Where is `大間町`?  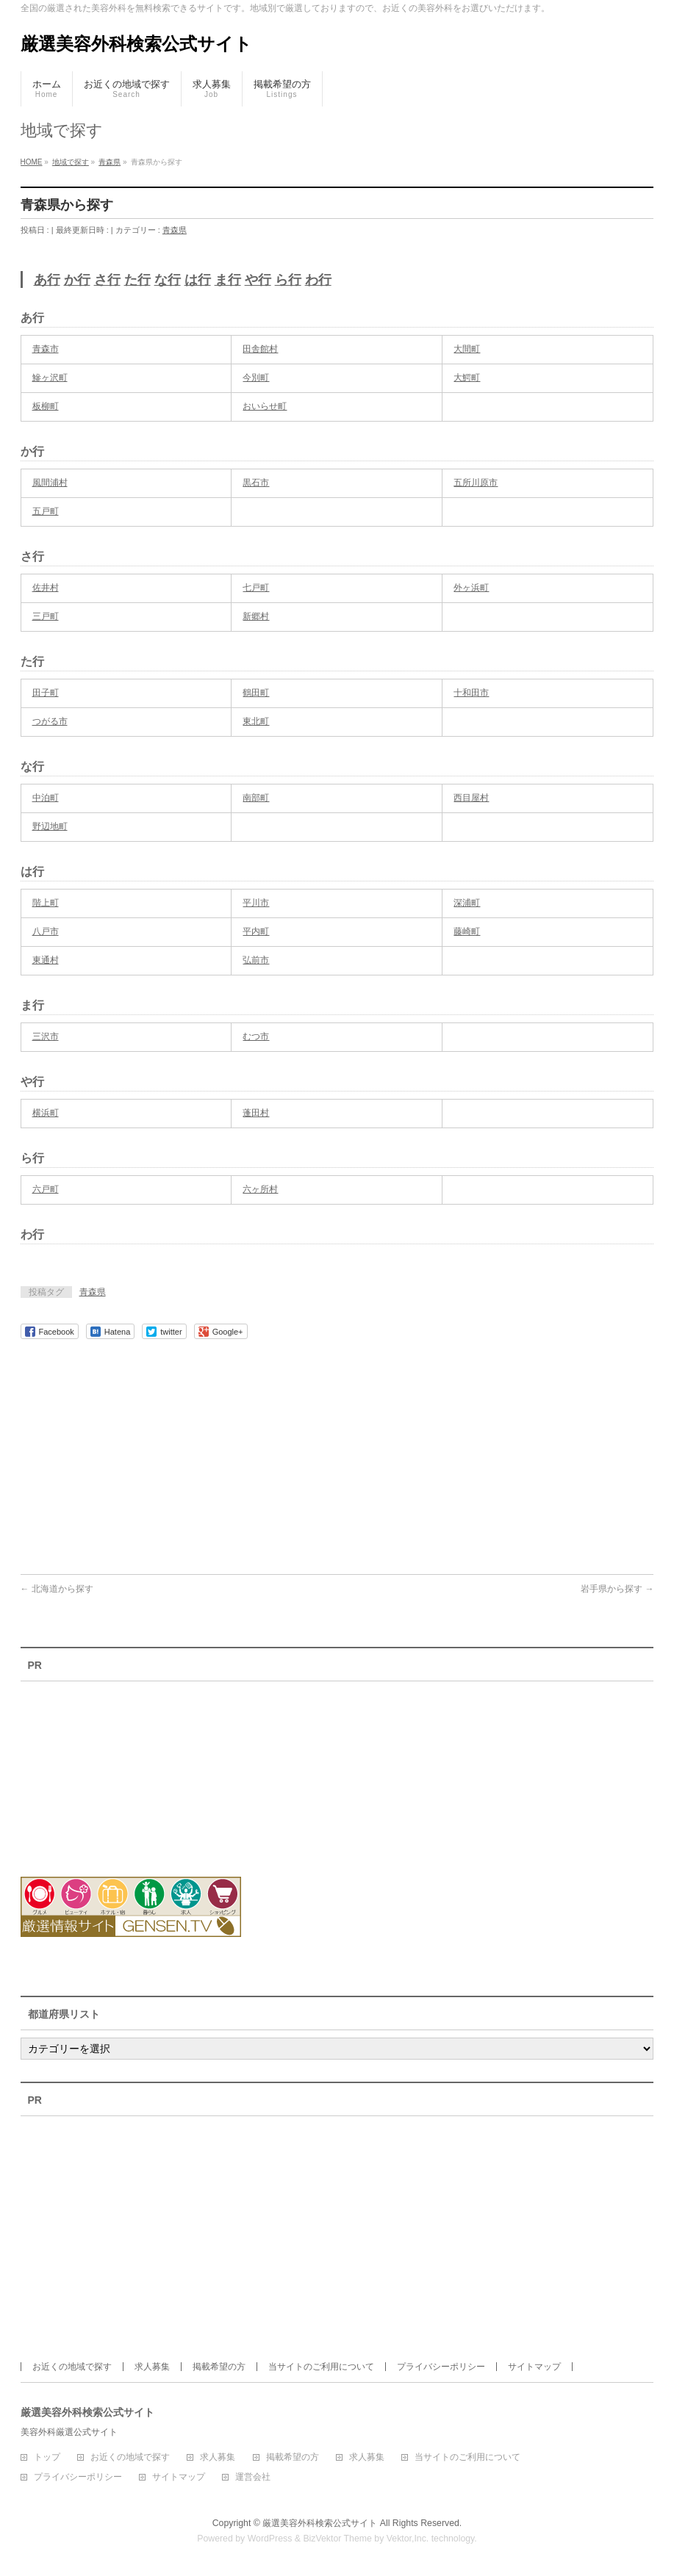 大間町 is located at coordinates (466, 349).